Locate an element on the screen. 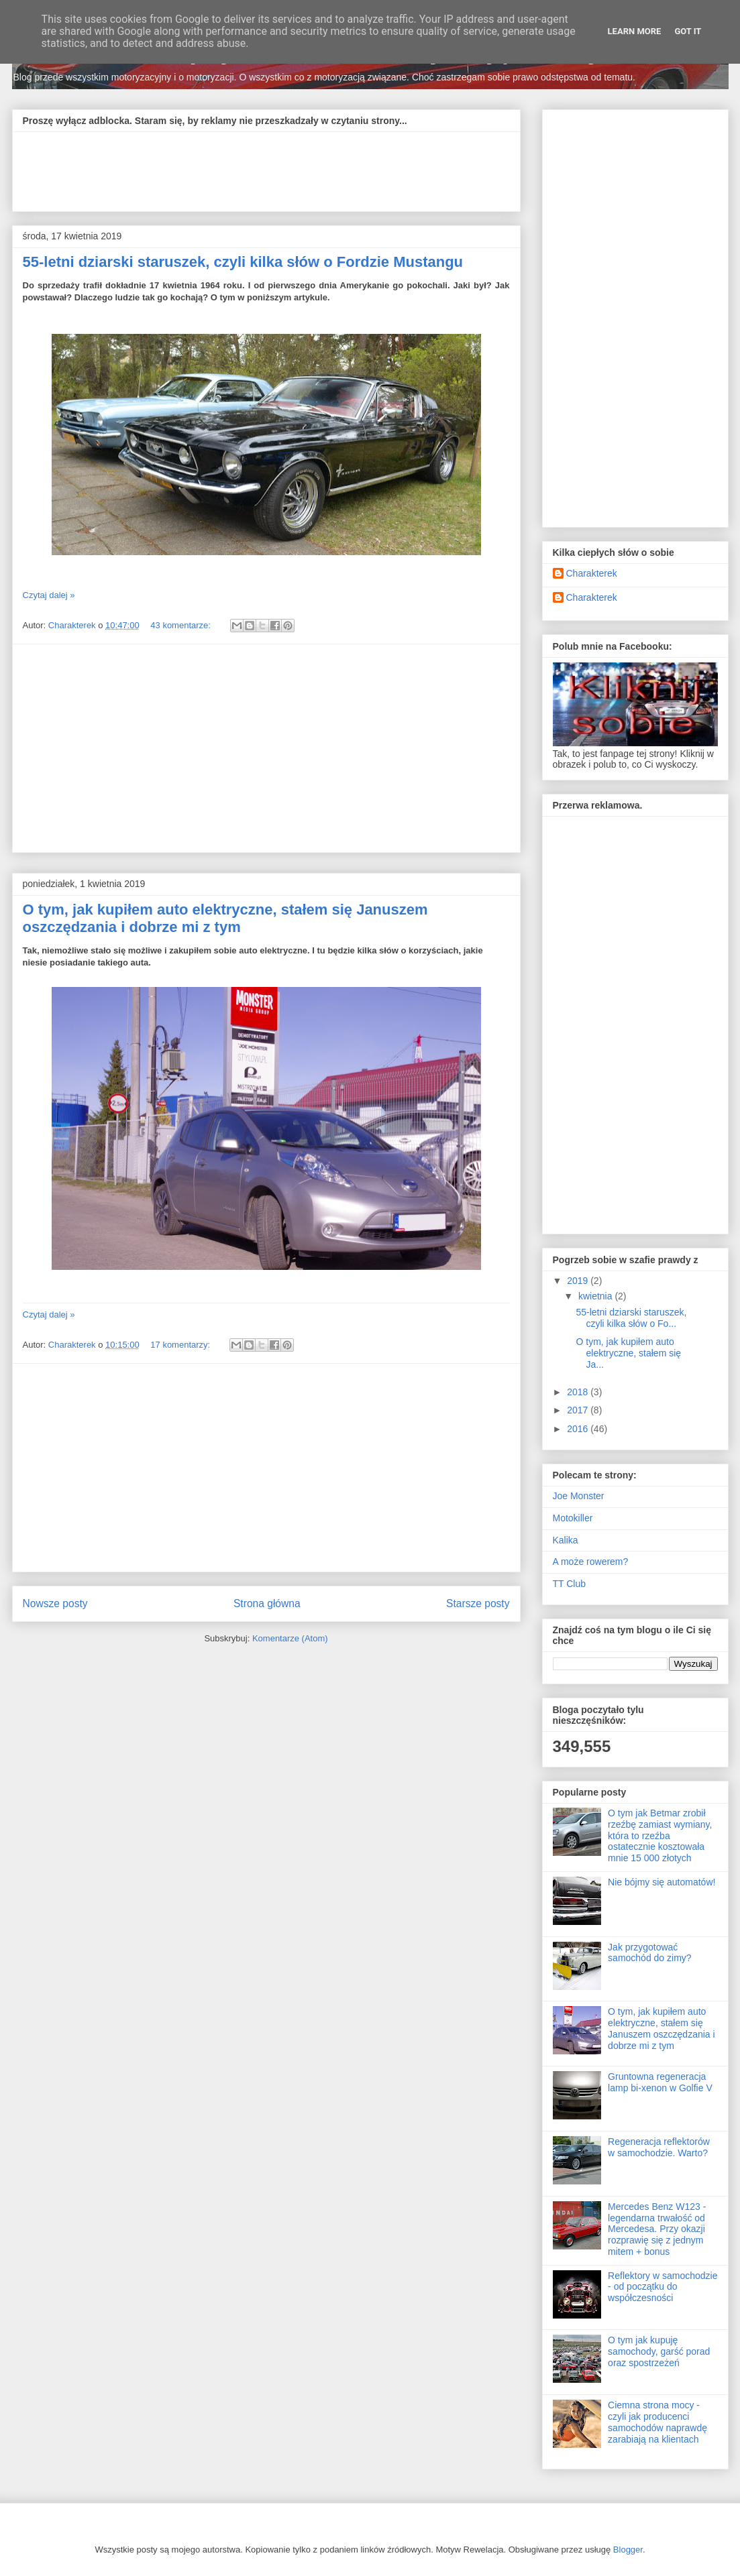 The width and height of the screenshot is (740, 2576). 2018 is located at coordinates (578, 1392).